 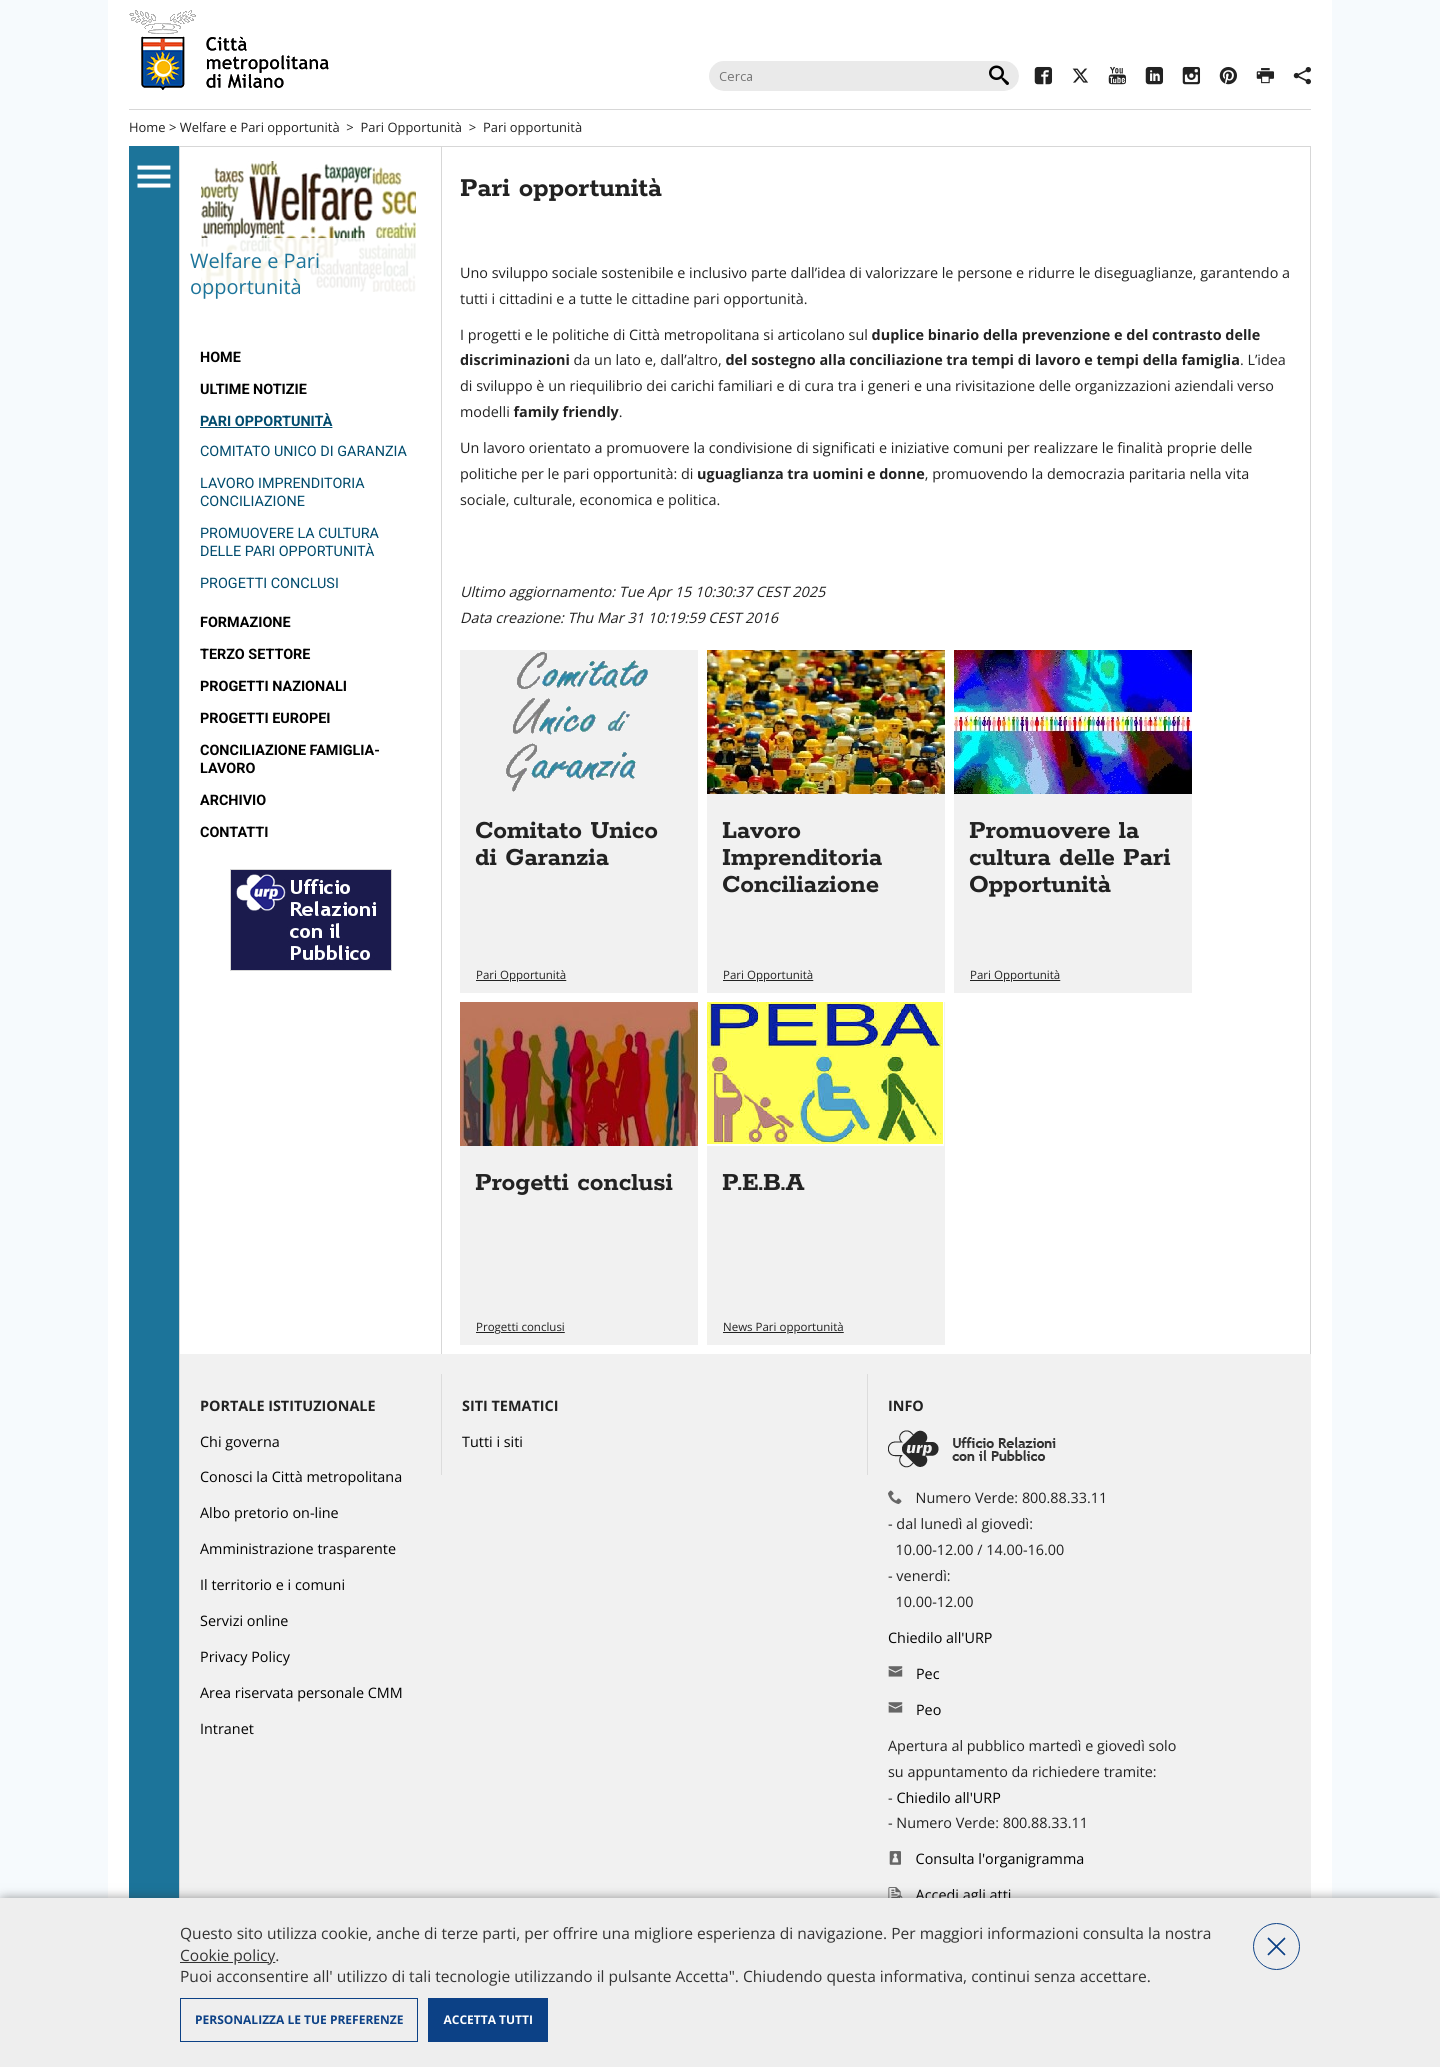 I want to click on Contatti, so click(x=234, y=832).